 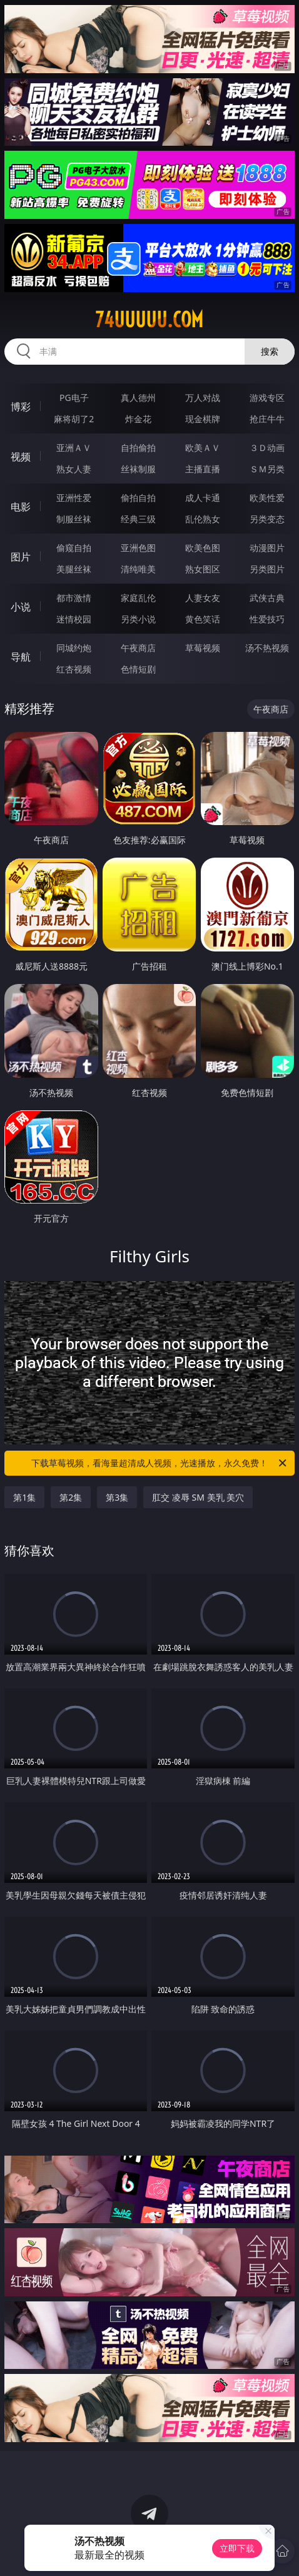 What do you see at coordinates (73, 648) in the screenshot?
I see `同城约炮` at bounding box center [73, 648].